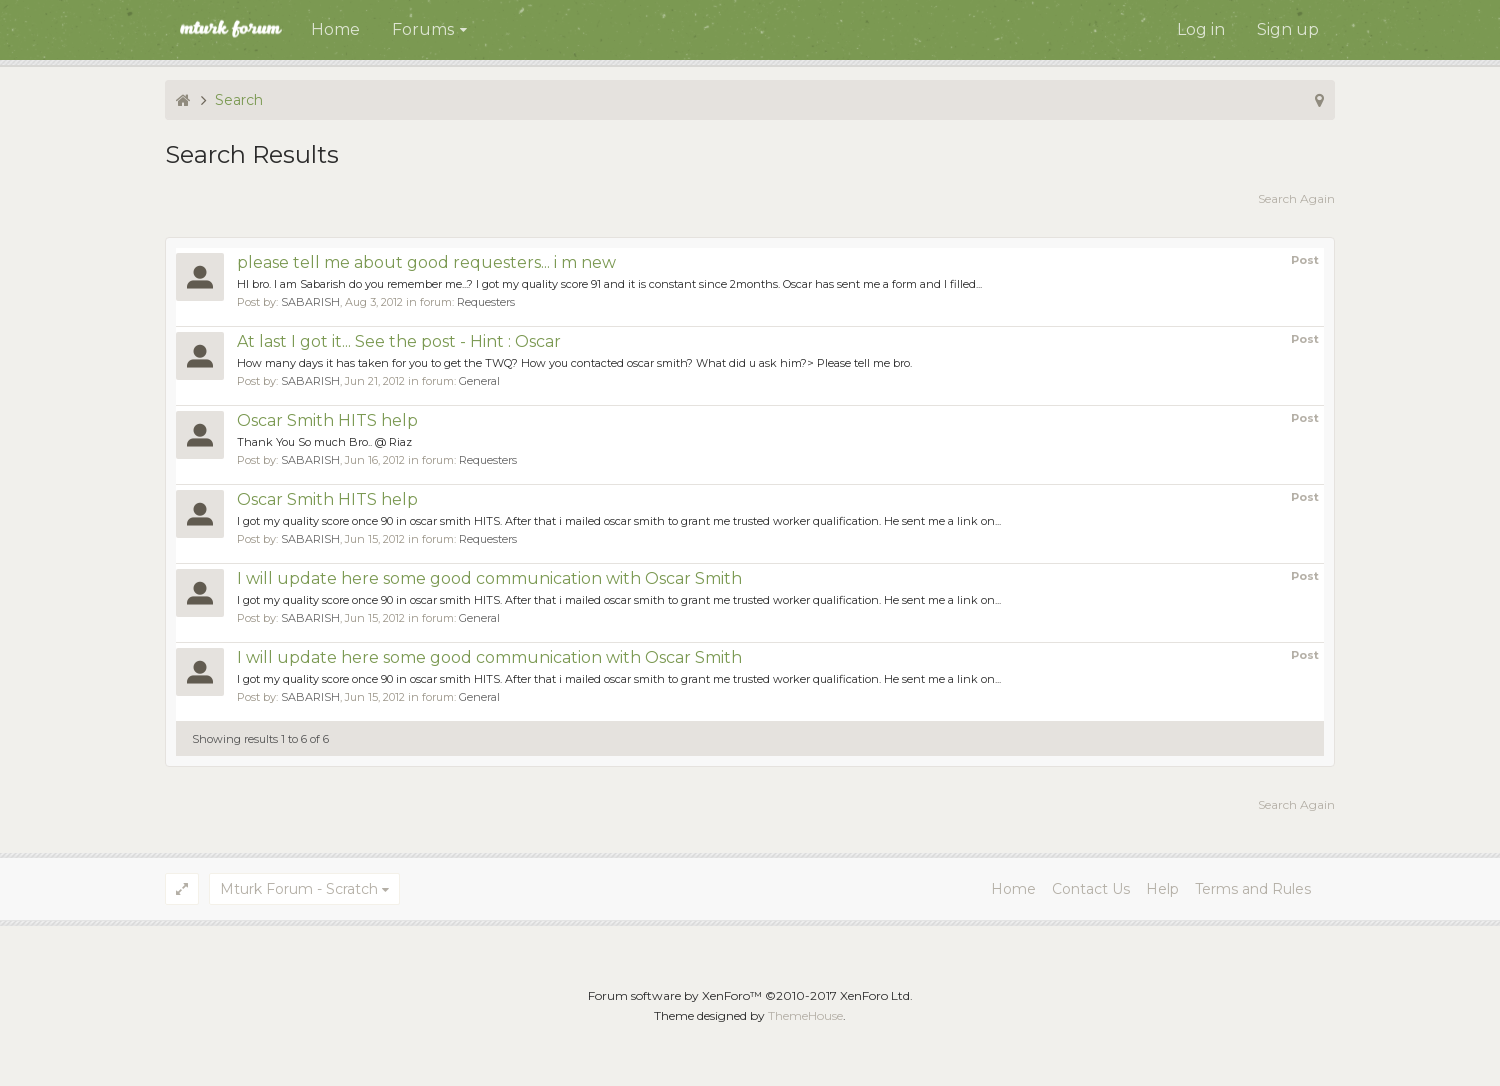 The image size is (1500, 1086). I want to click on please tell me about good requesters... i m new, so click(426, 262).